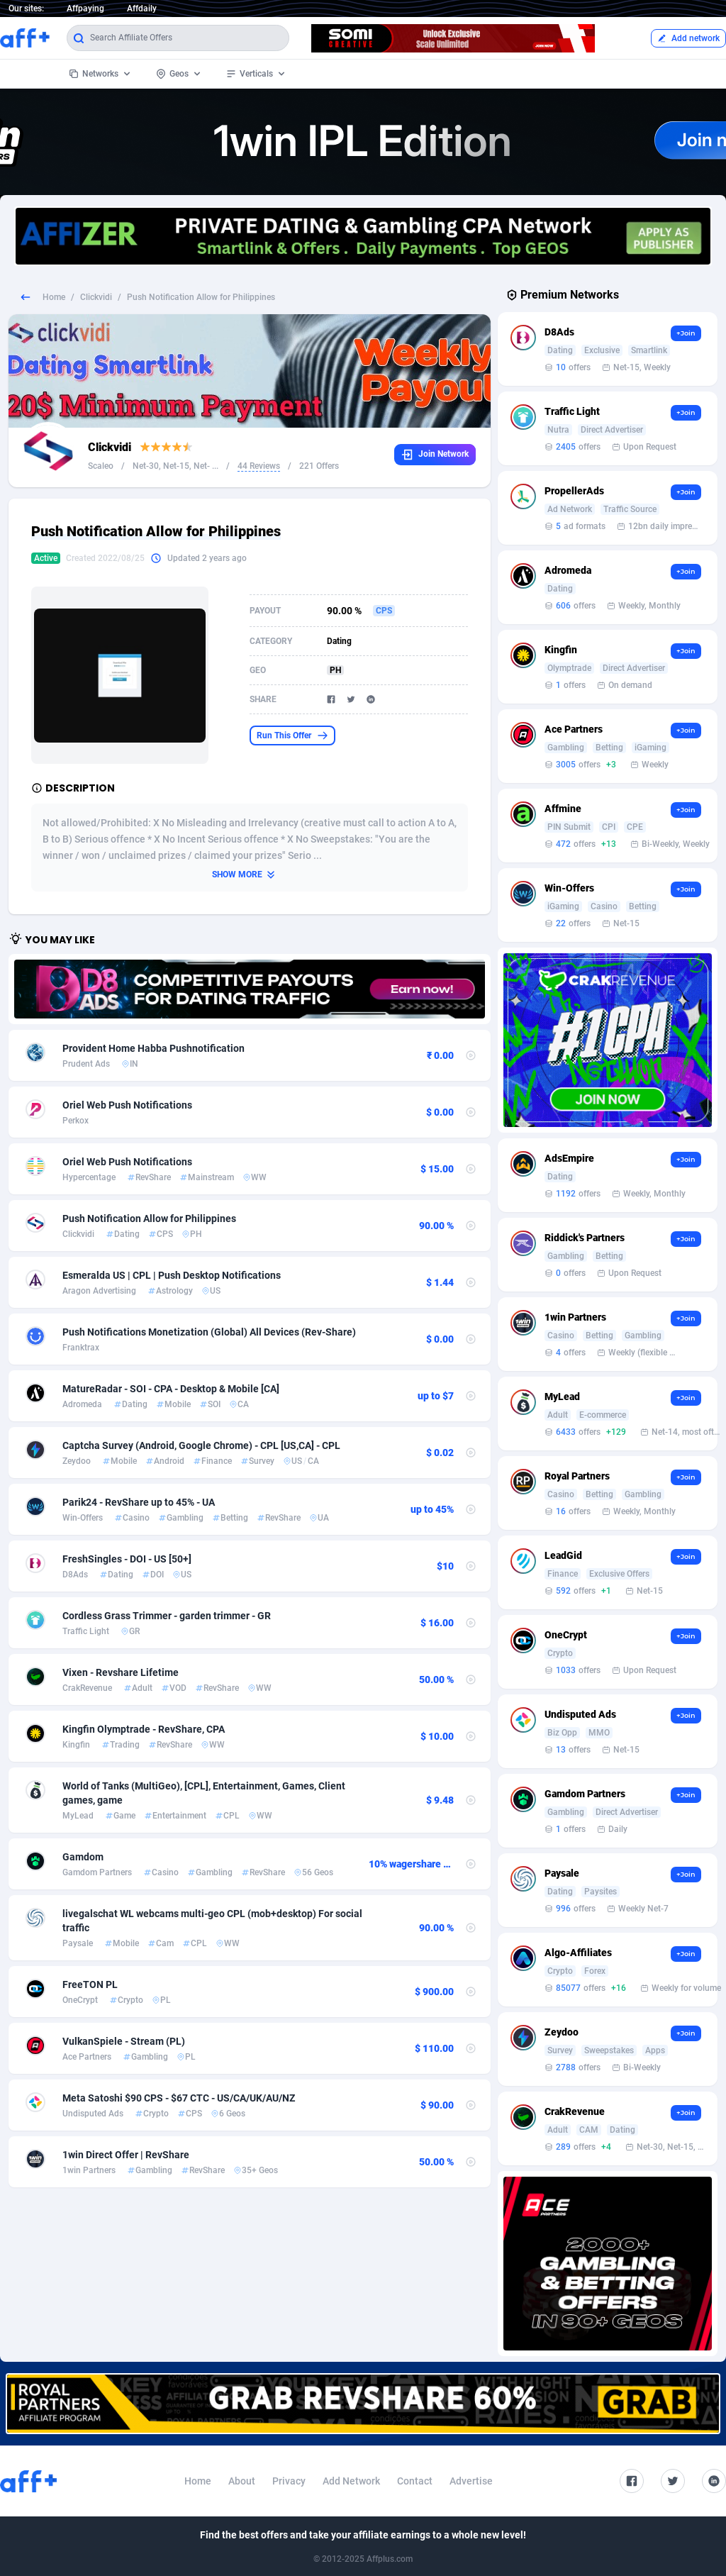 Image resolution: width=726 pixels, height=2576 pixels. Describe the element at coordinates (138, 1502) in the screenshot. I see `Parik24 - RevShare up to 45% - UA` at that location.